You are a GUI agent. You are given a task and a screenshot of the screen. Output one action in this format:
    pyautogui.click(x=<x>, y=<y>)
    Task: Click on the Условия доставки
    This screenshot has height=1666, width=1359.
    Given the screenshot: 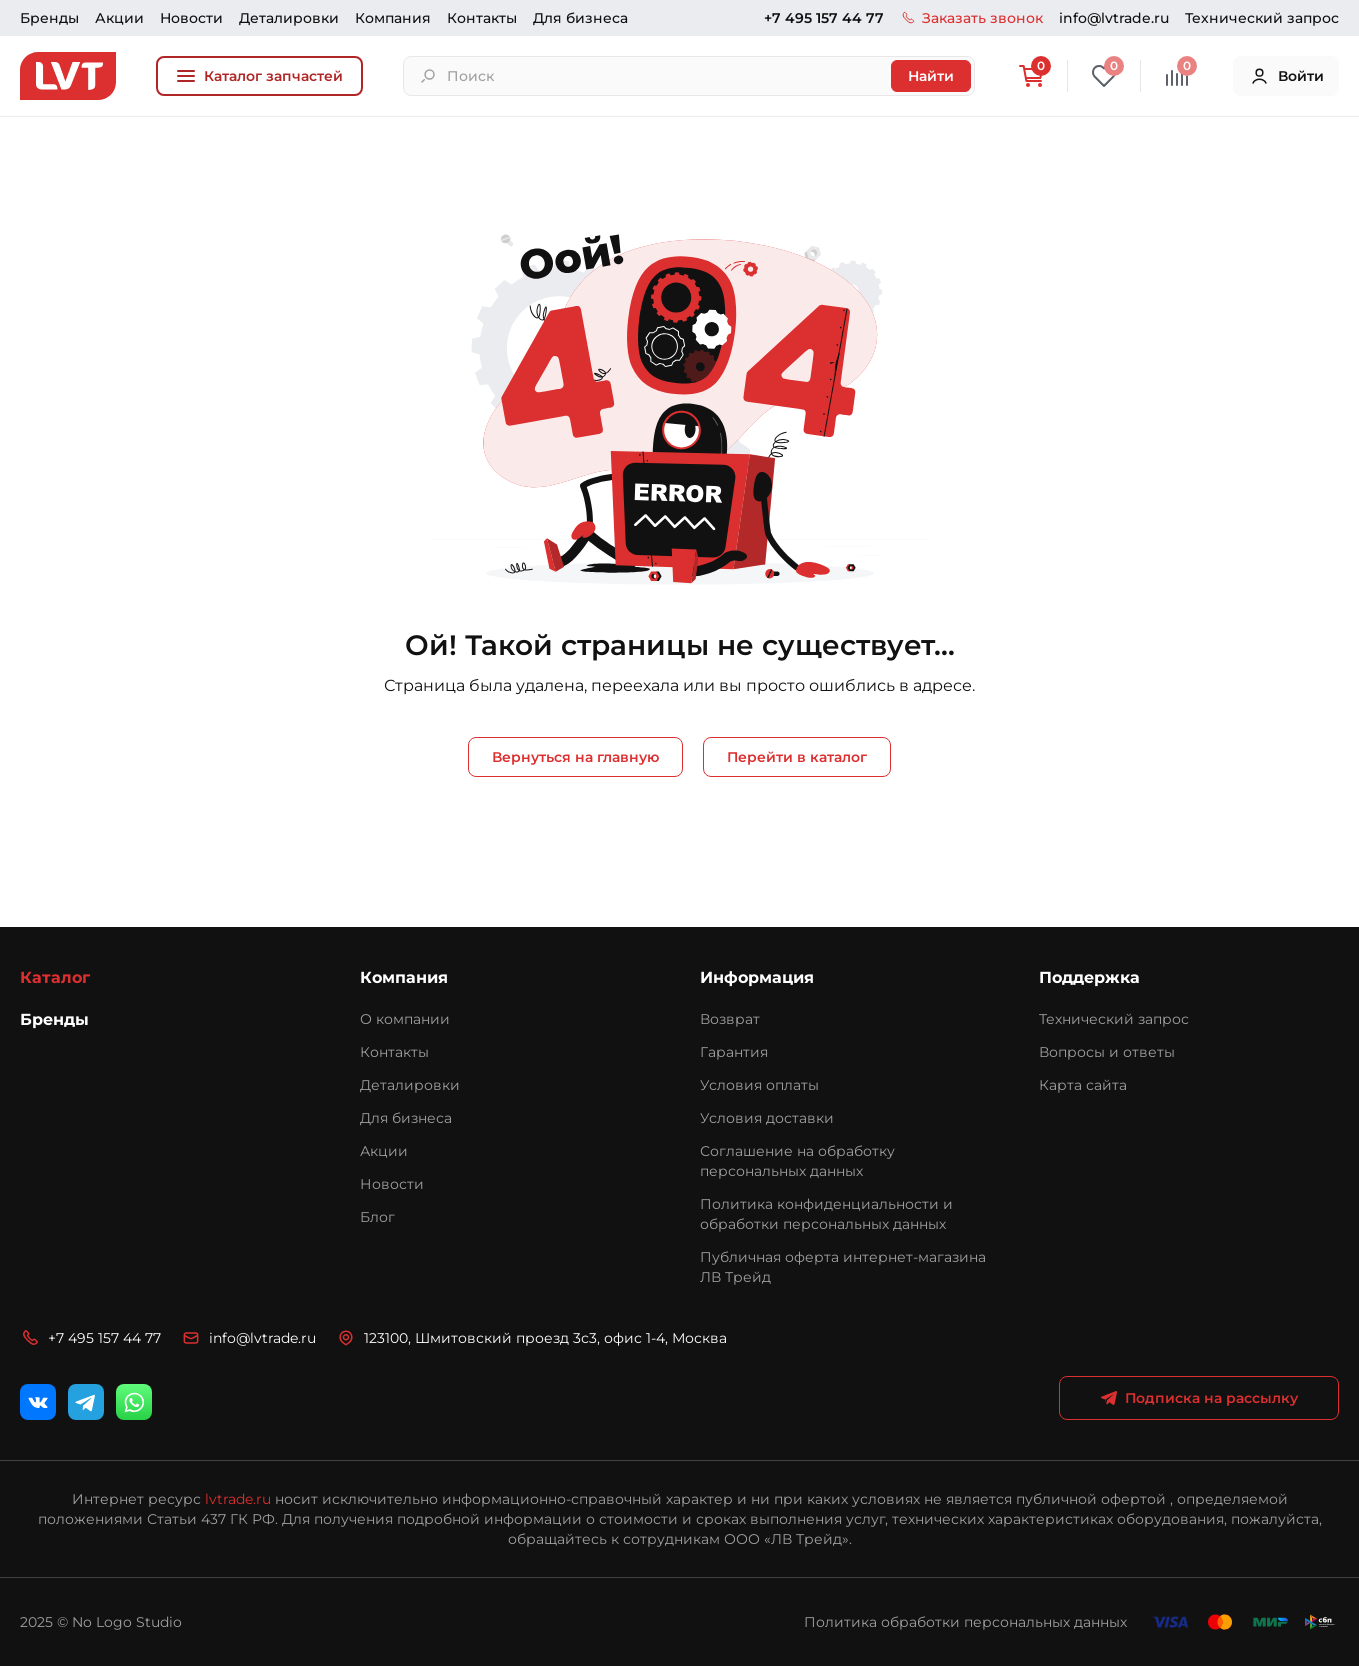 What is the action you would take?
    pyautogui.click(x=767, y=1118)
    